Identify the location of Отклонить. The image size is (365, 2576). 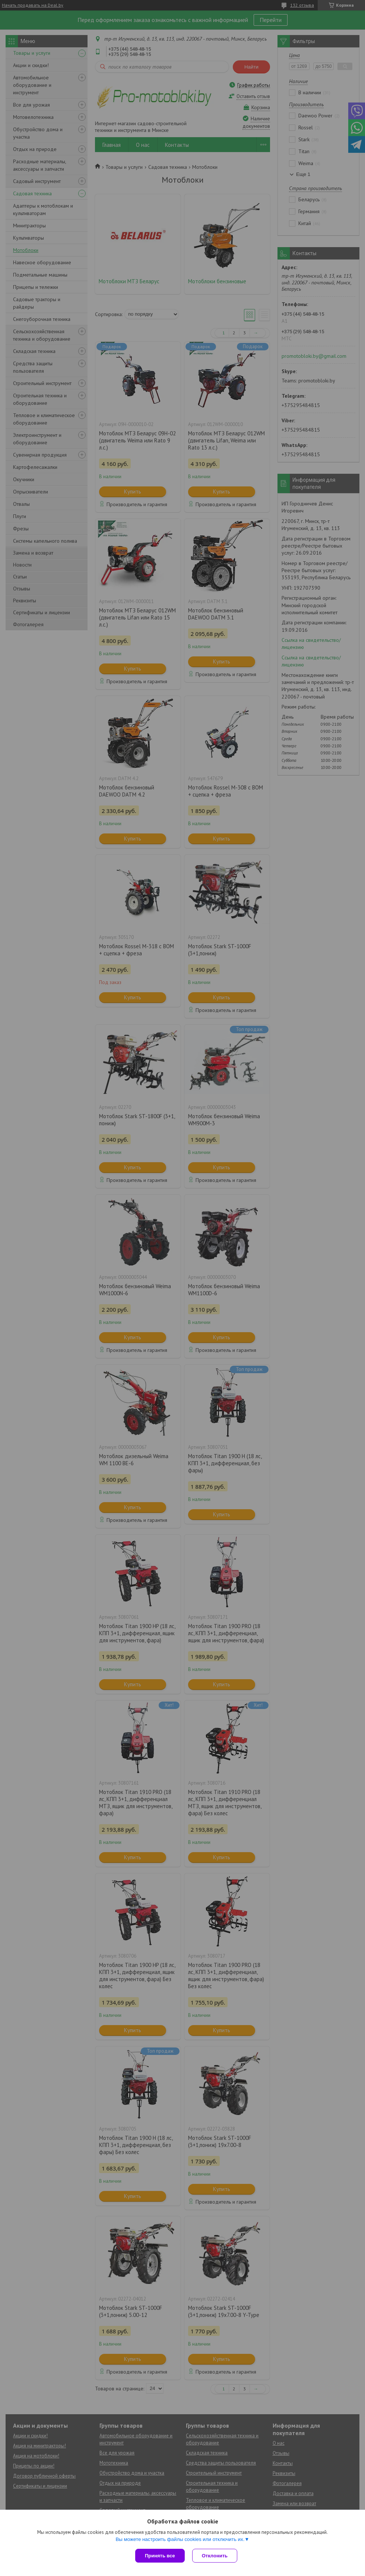
(215, 2555).